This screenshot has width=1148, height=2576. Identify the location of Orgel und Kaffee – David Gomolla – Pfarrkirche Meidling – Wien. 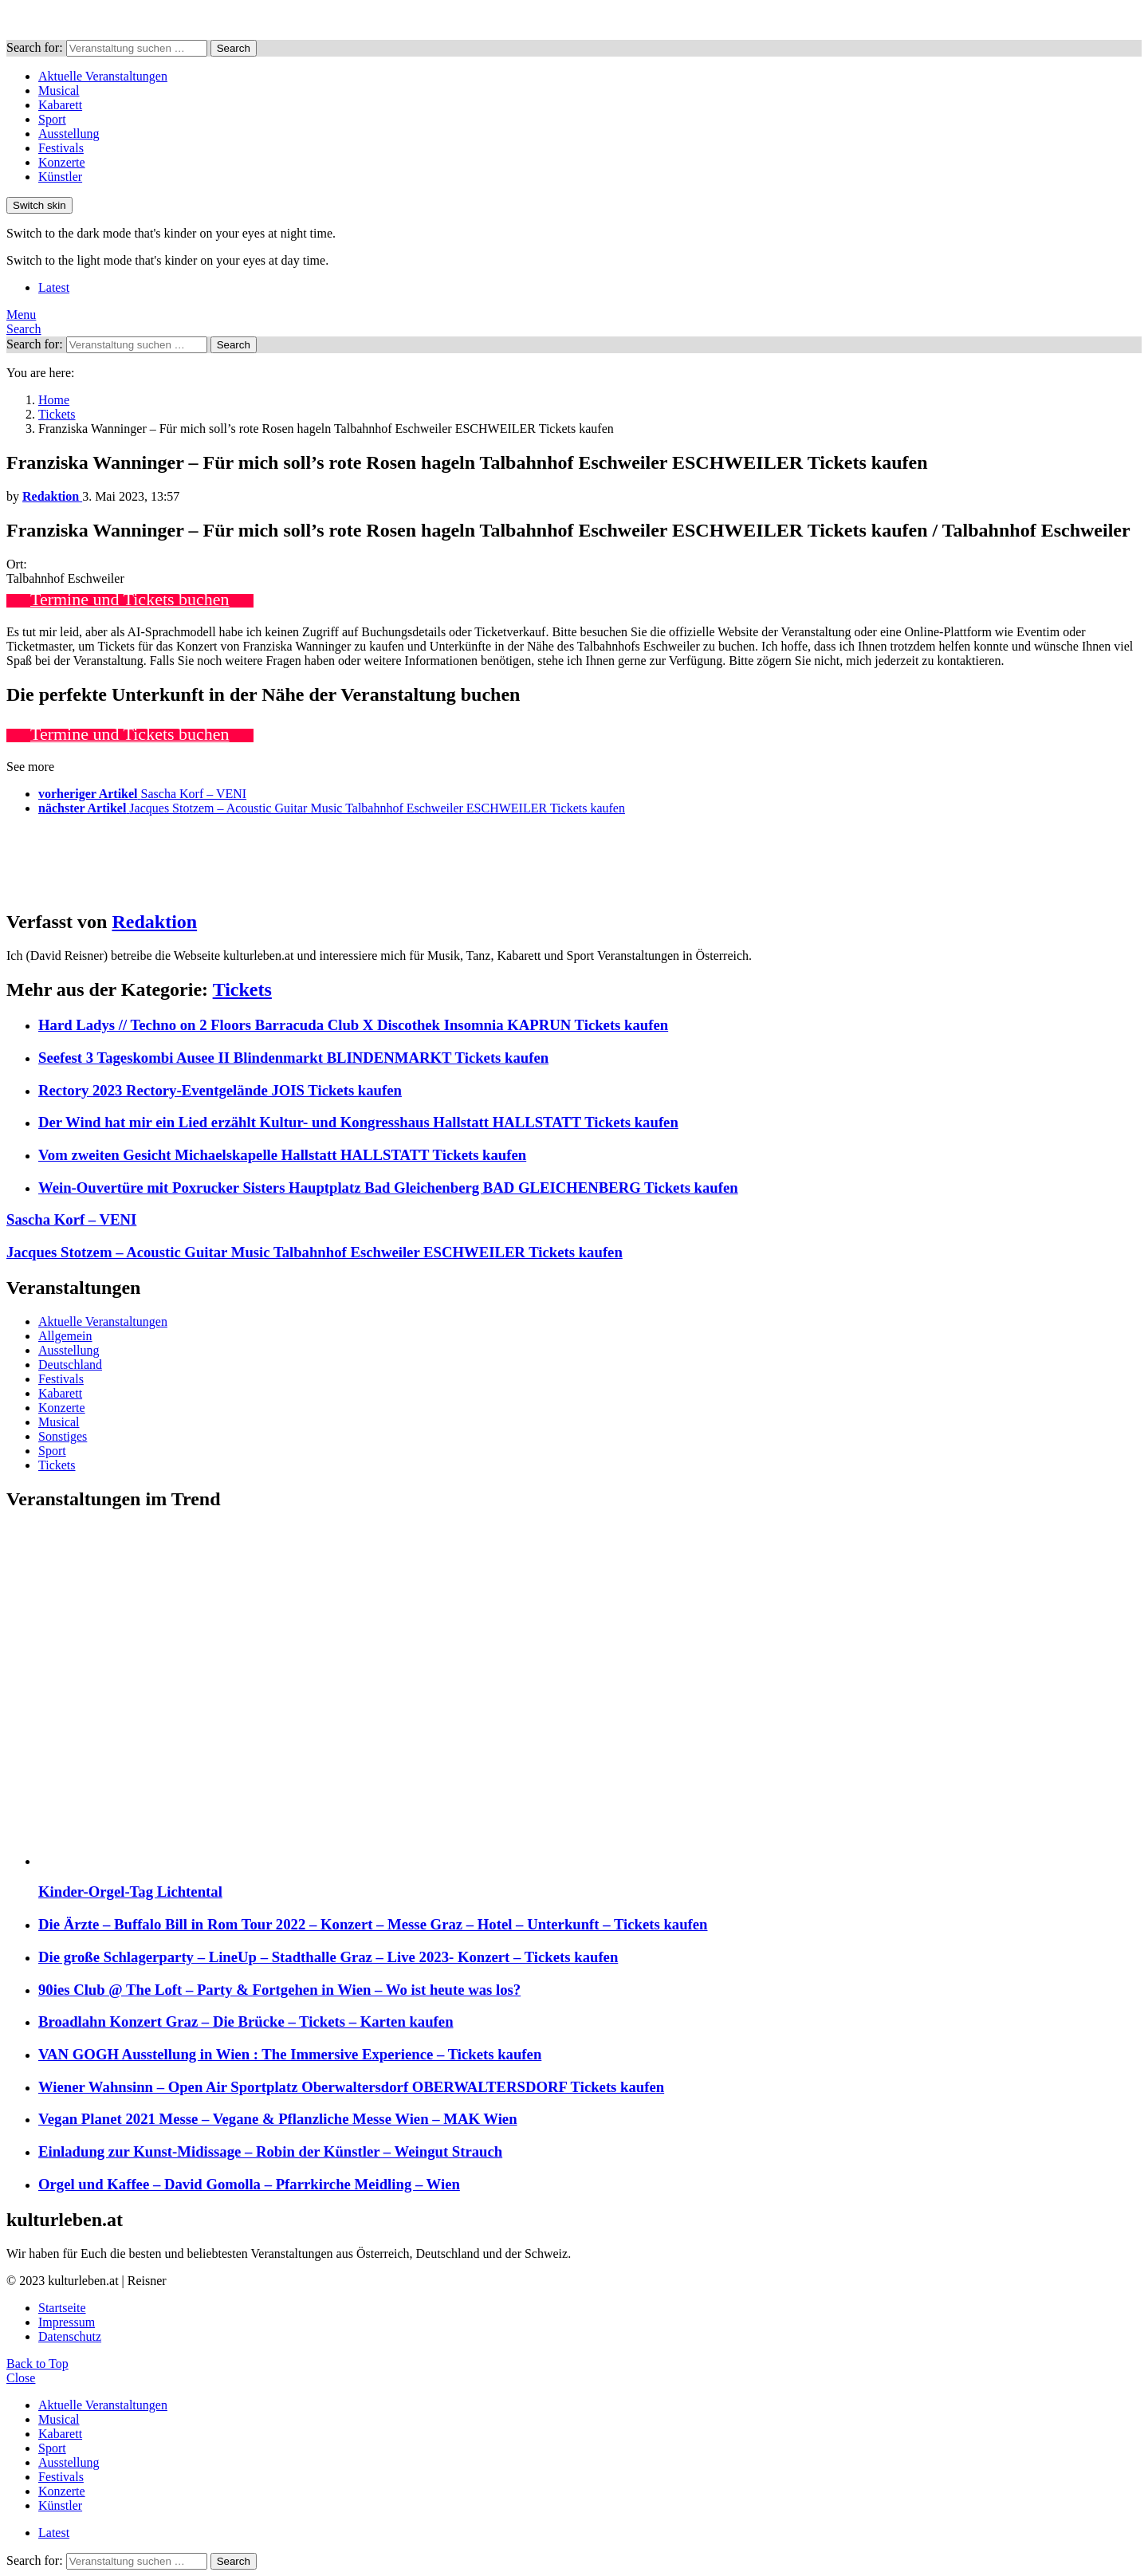
(249, 2184).